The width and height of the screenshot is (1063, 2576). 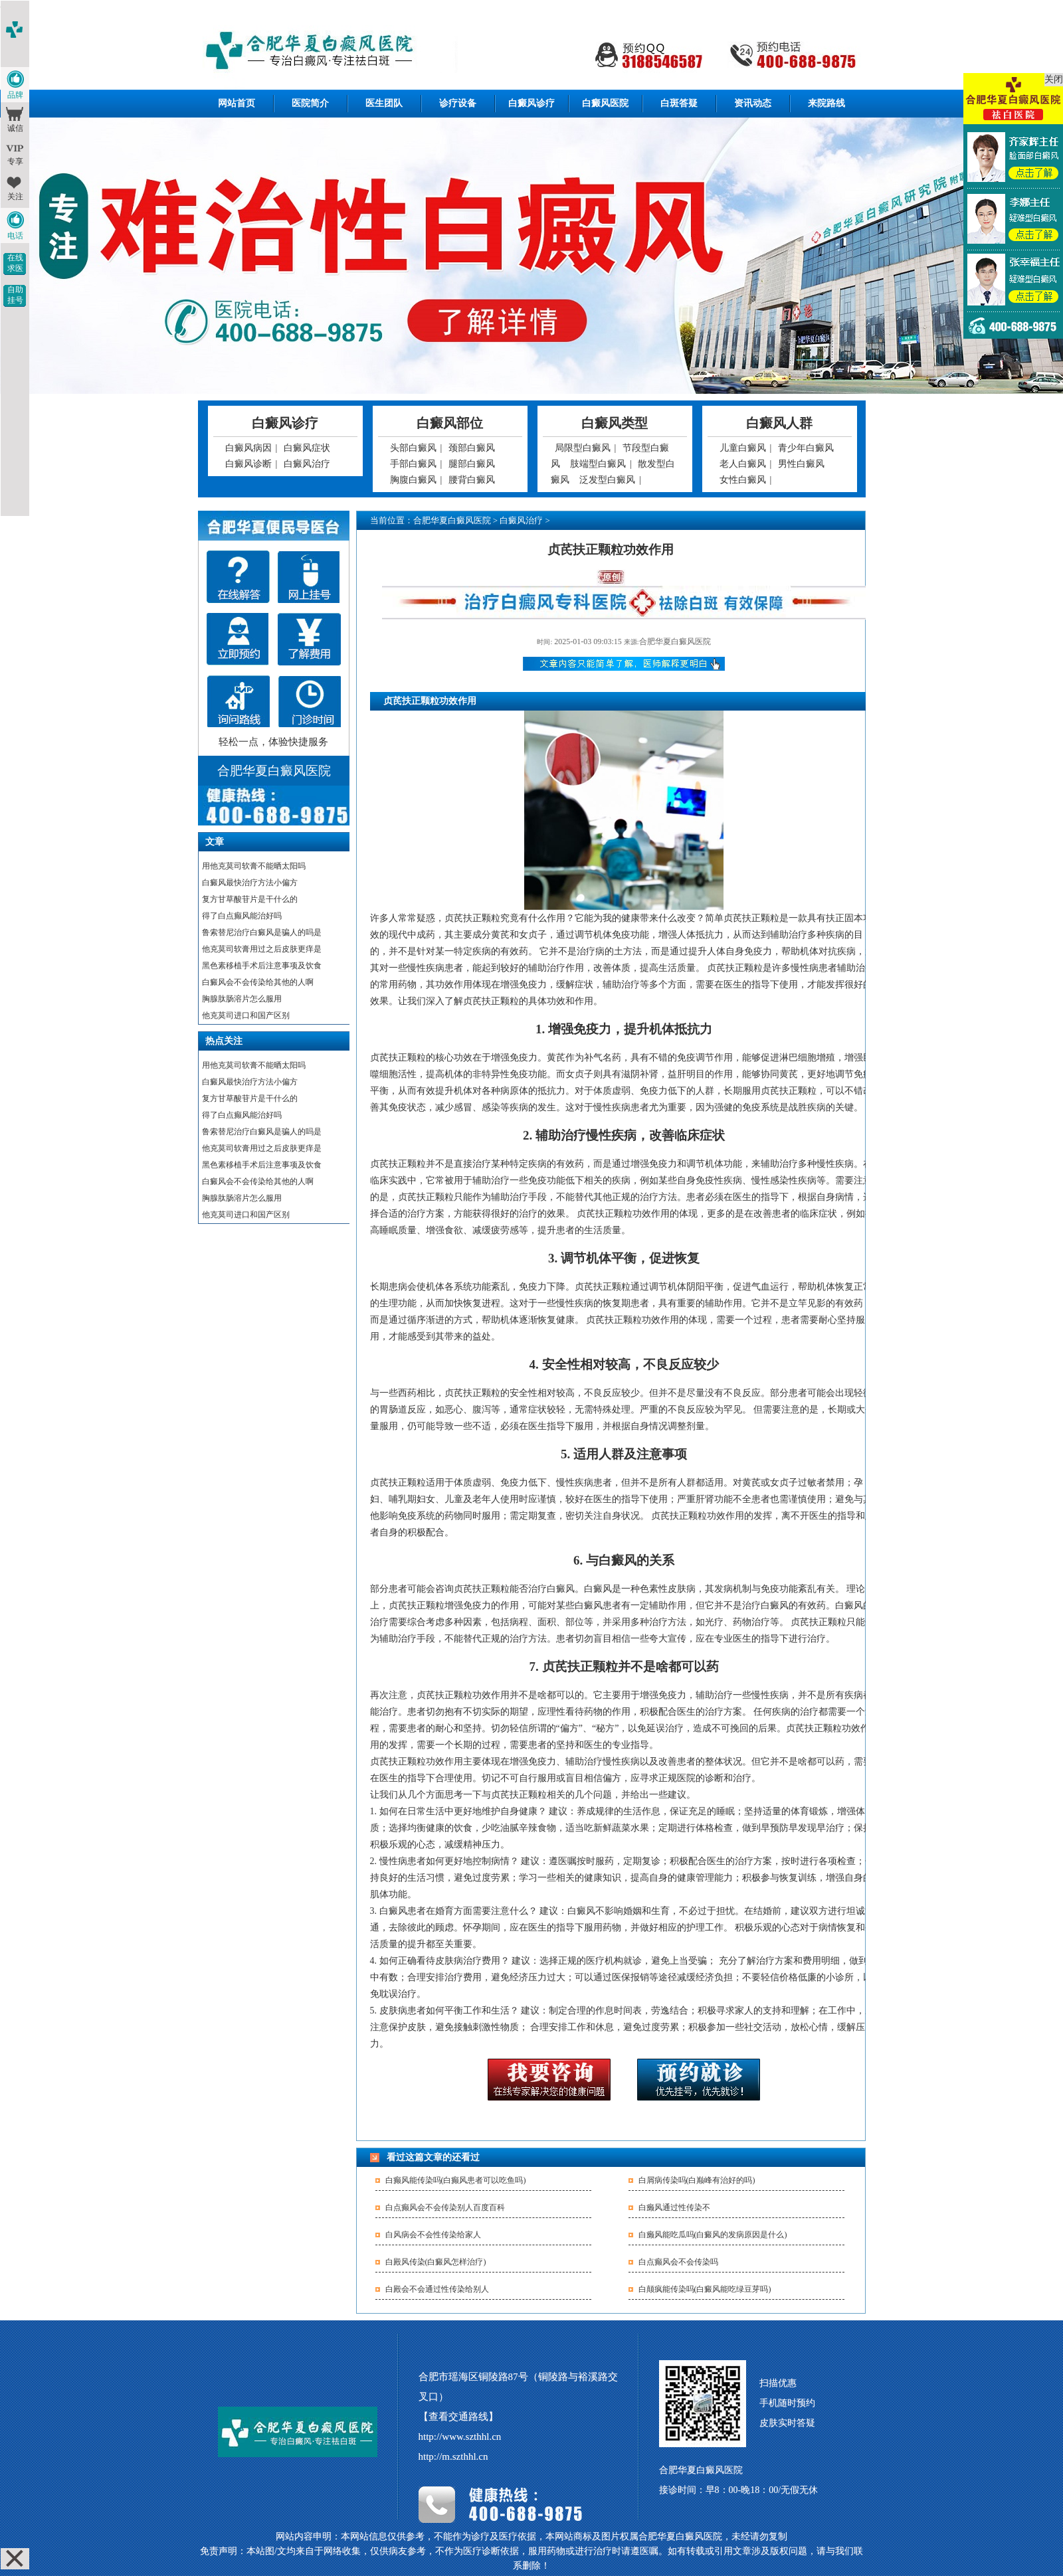 What do you see at coordinates (607, 480) in the screenshot?
I see `泛发型白癜风` at bounding box center [607, 480].